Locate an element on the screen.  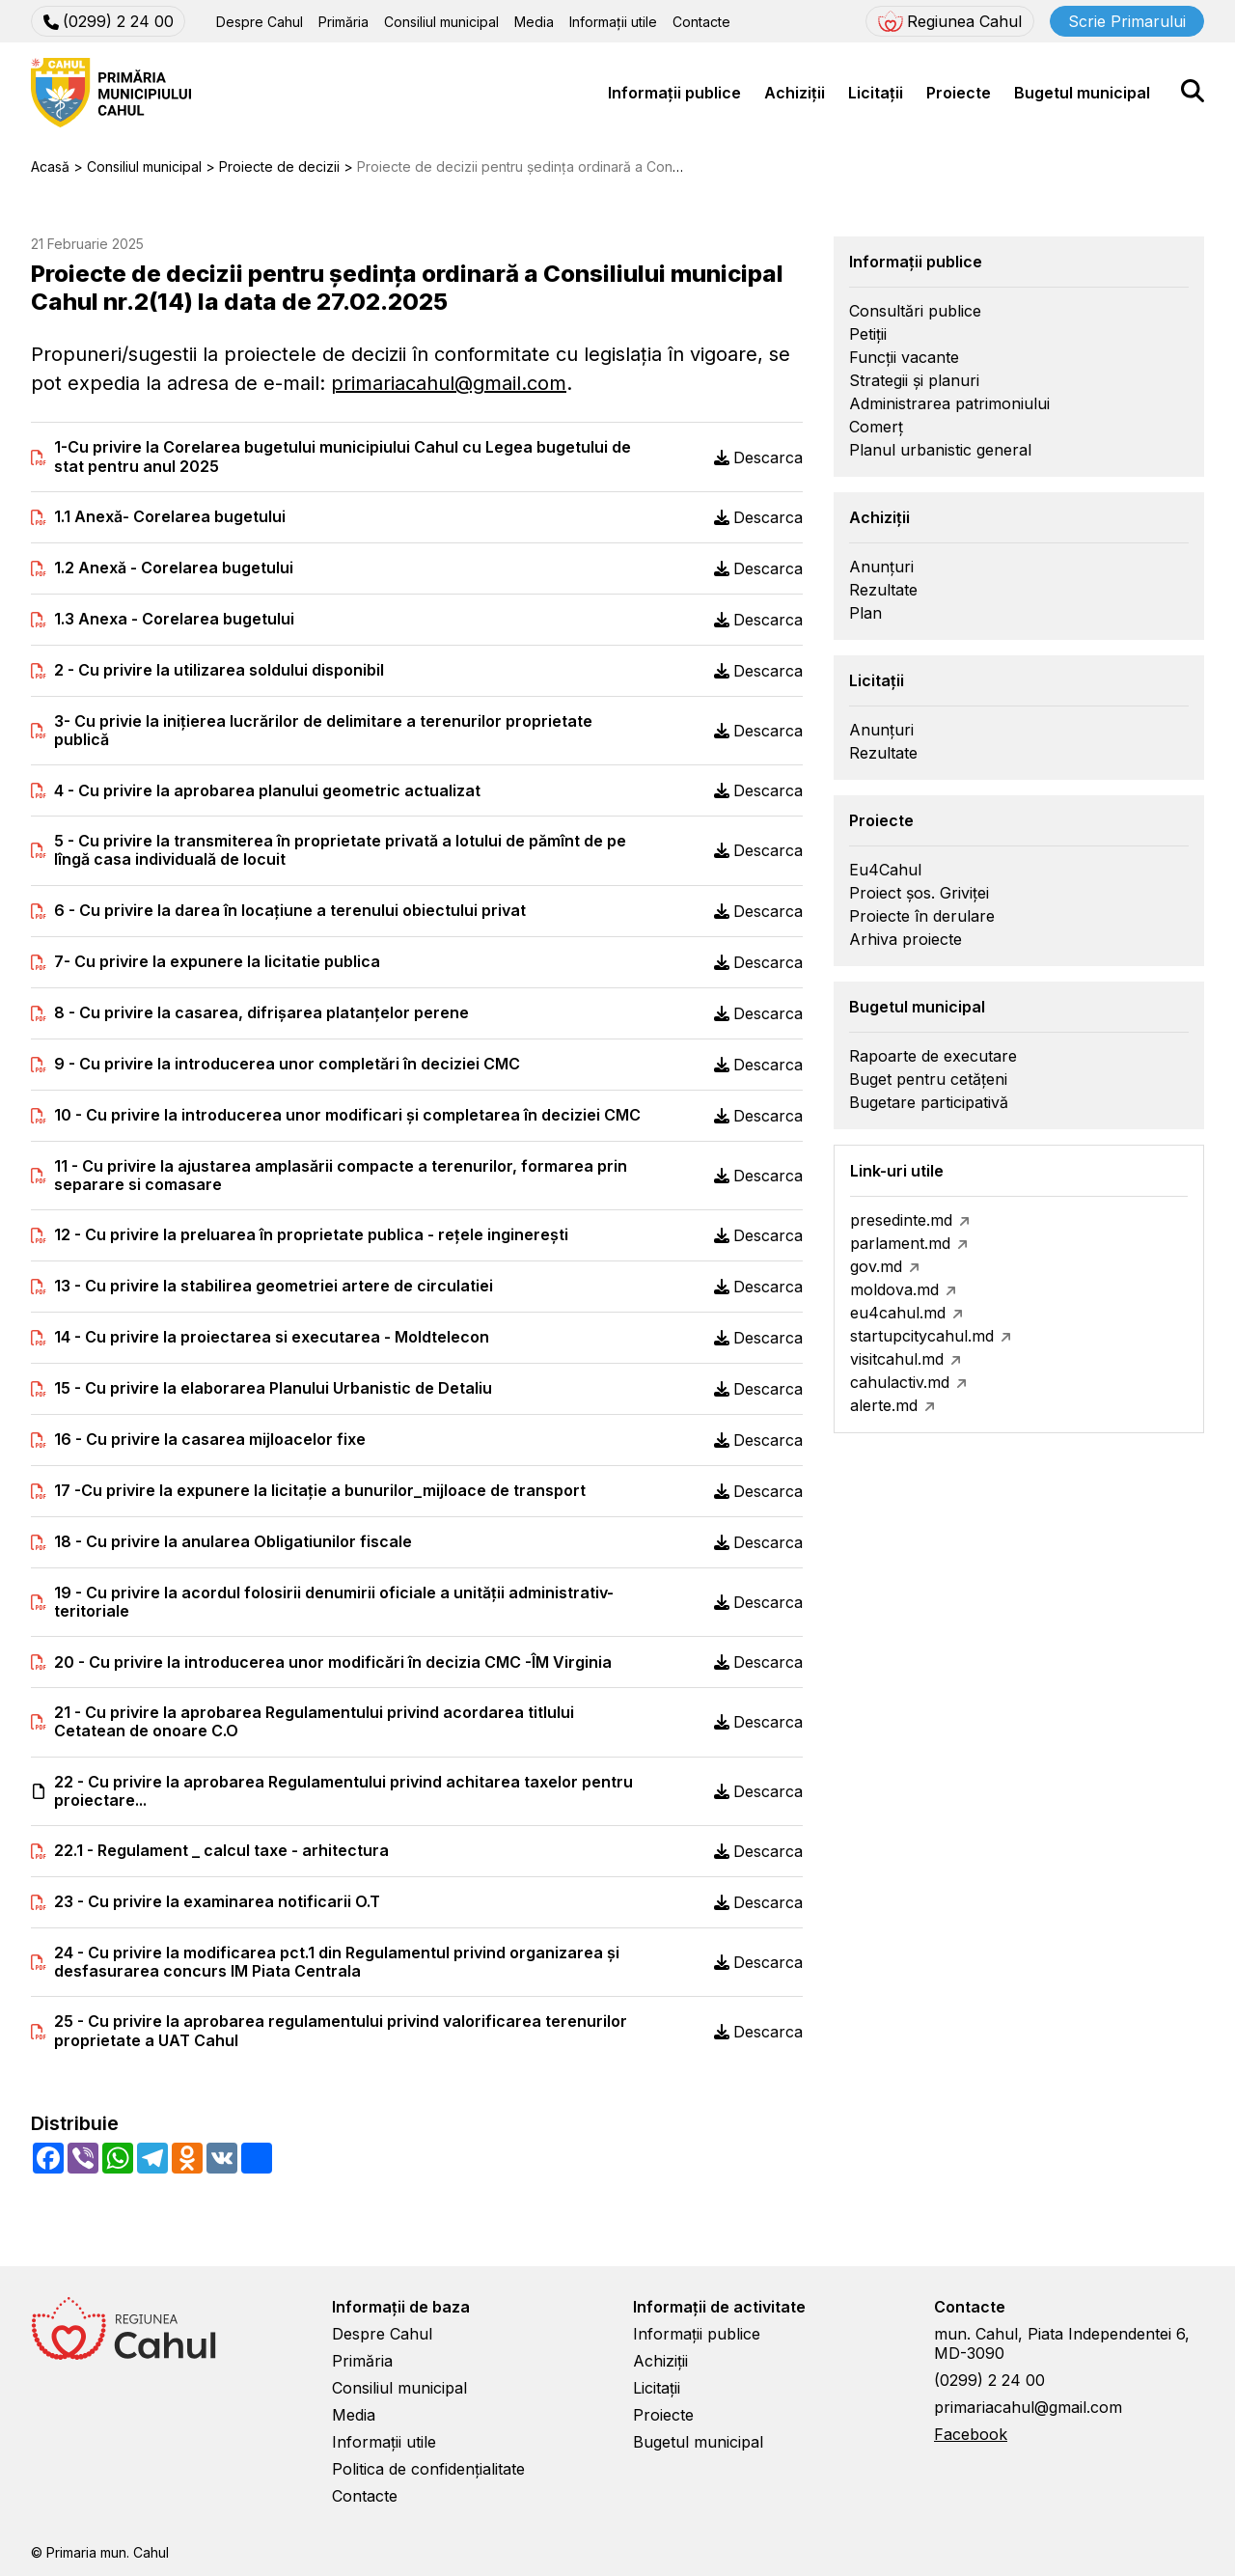
Rezultate is located at coordinates (883, 589).